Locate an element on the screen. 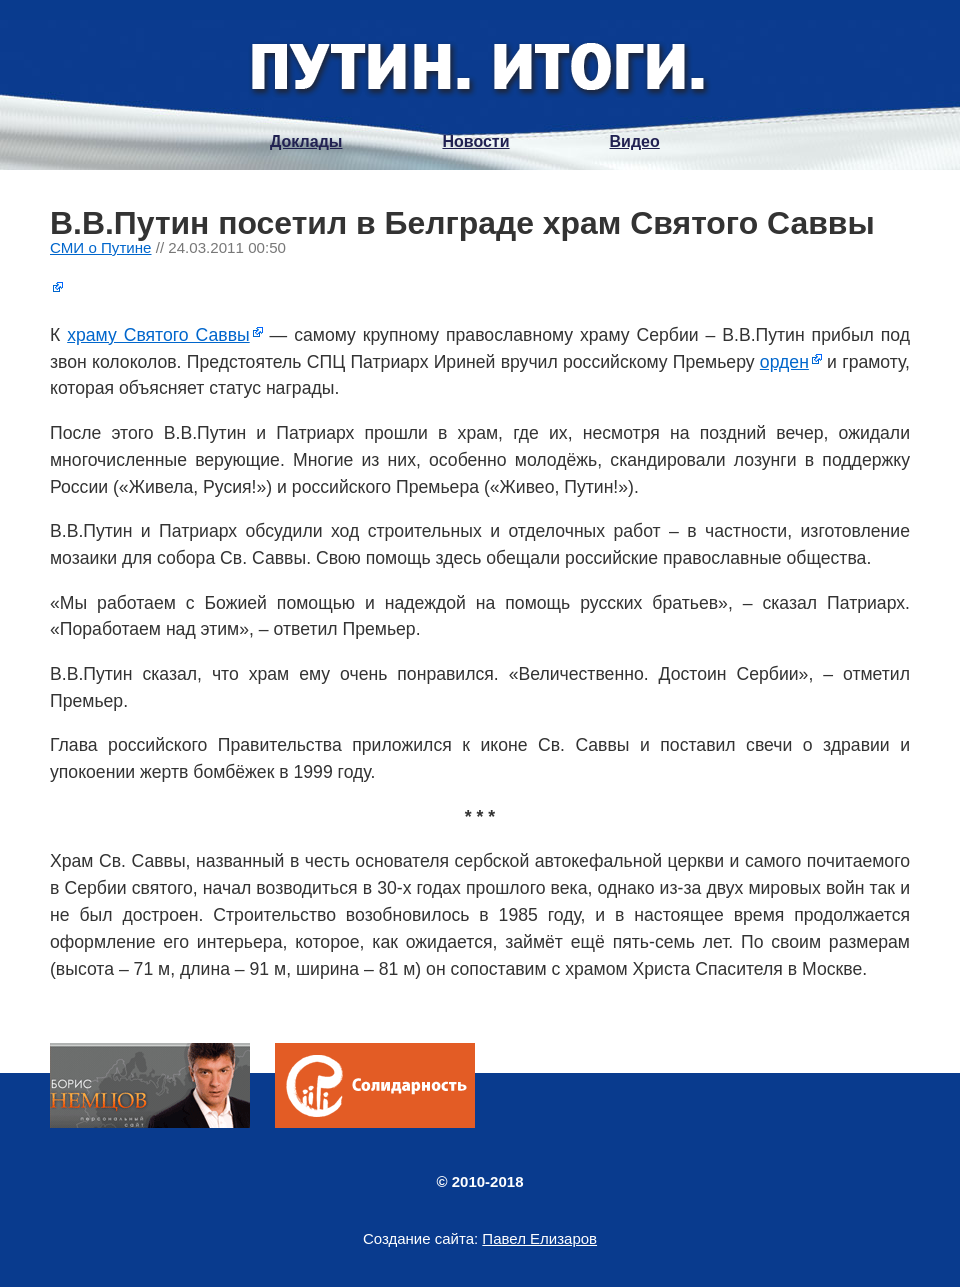 Image resolution: width=960 pixels, height=1287 pixels. Видео is located at coordinates (635, 141).